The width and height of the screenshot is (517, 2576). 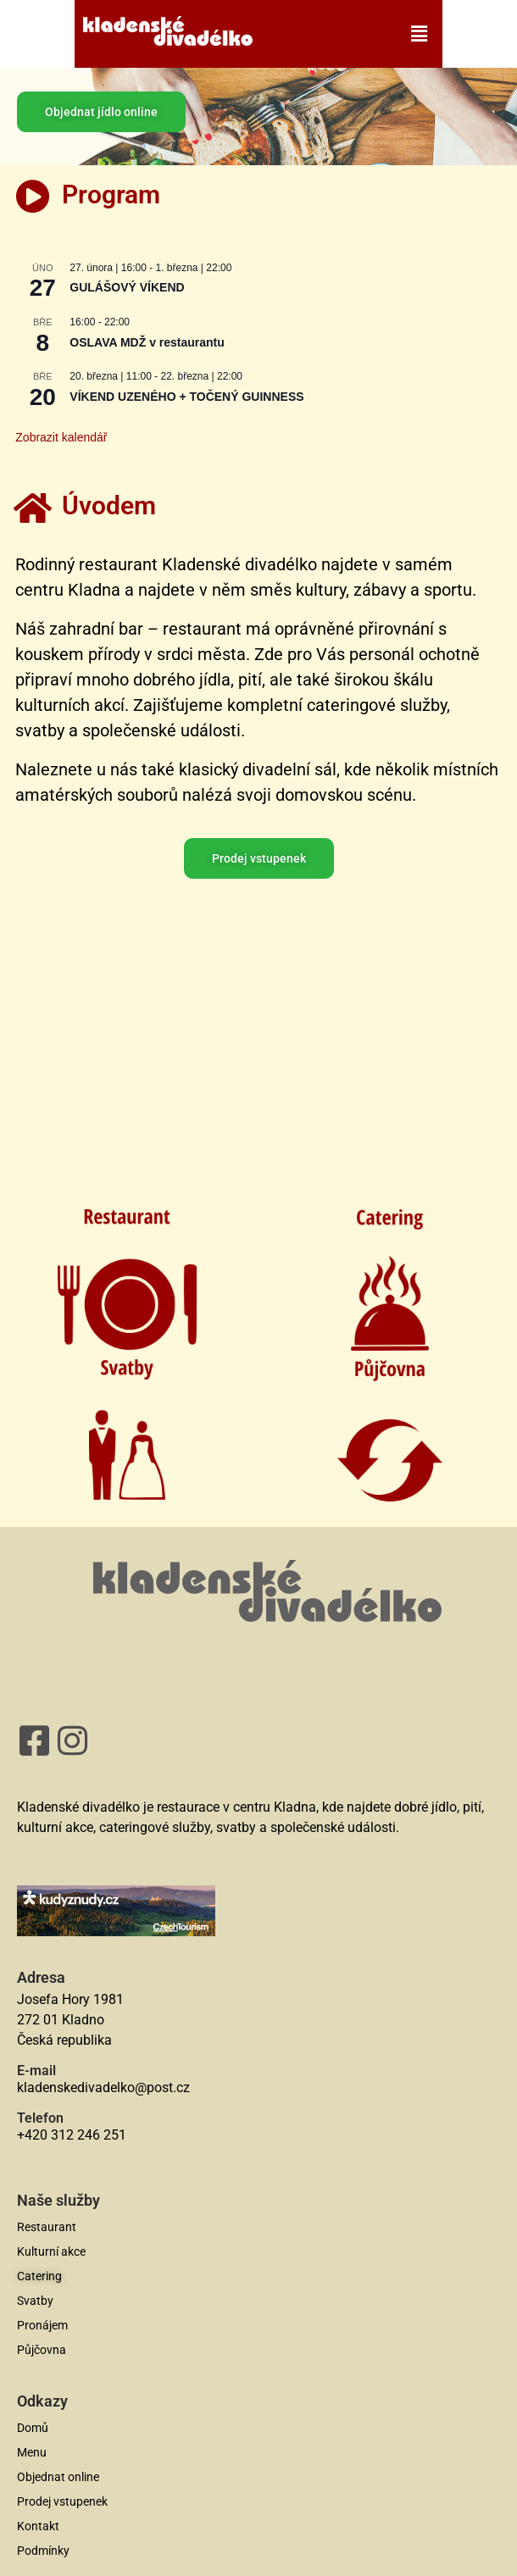 I want to click on VÍKEND UZENÉHO + TOČENÝ GUINNESS, so click(x=186, y=396).